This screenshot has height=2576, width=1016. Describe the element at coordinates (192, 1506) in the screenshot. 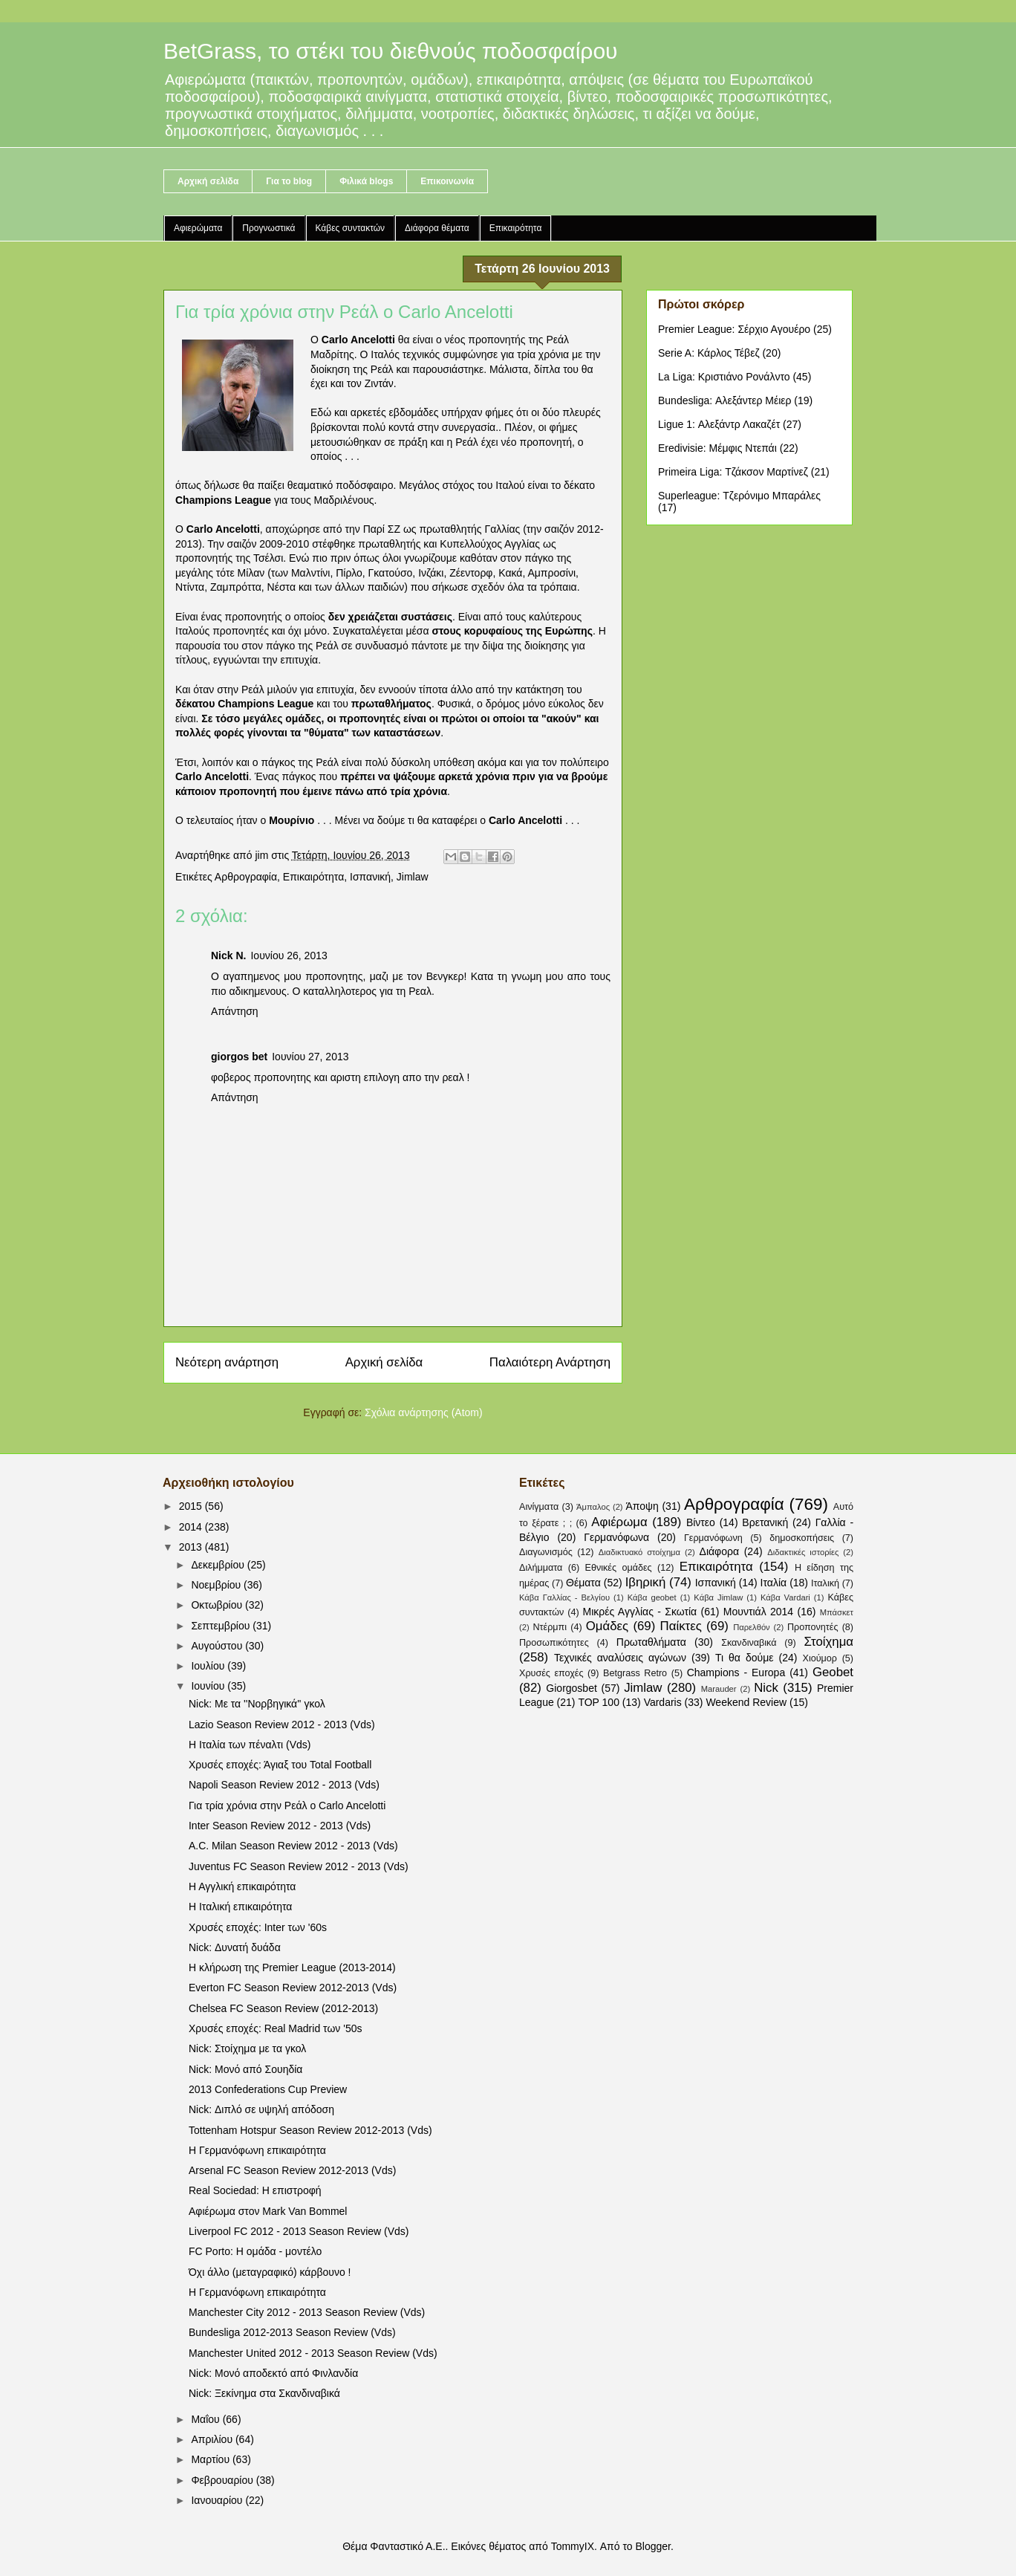

I see `2015` at that location.